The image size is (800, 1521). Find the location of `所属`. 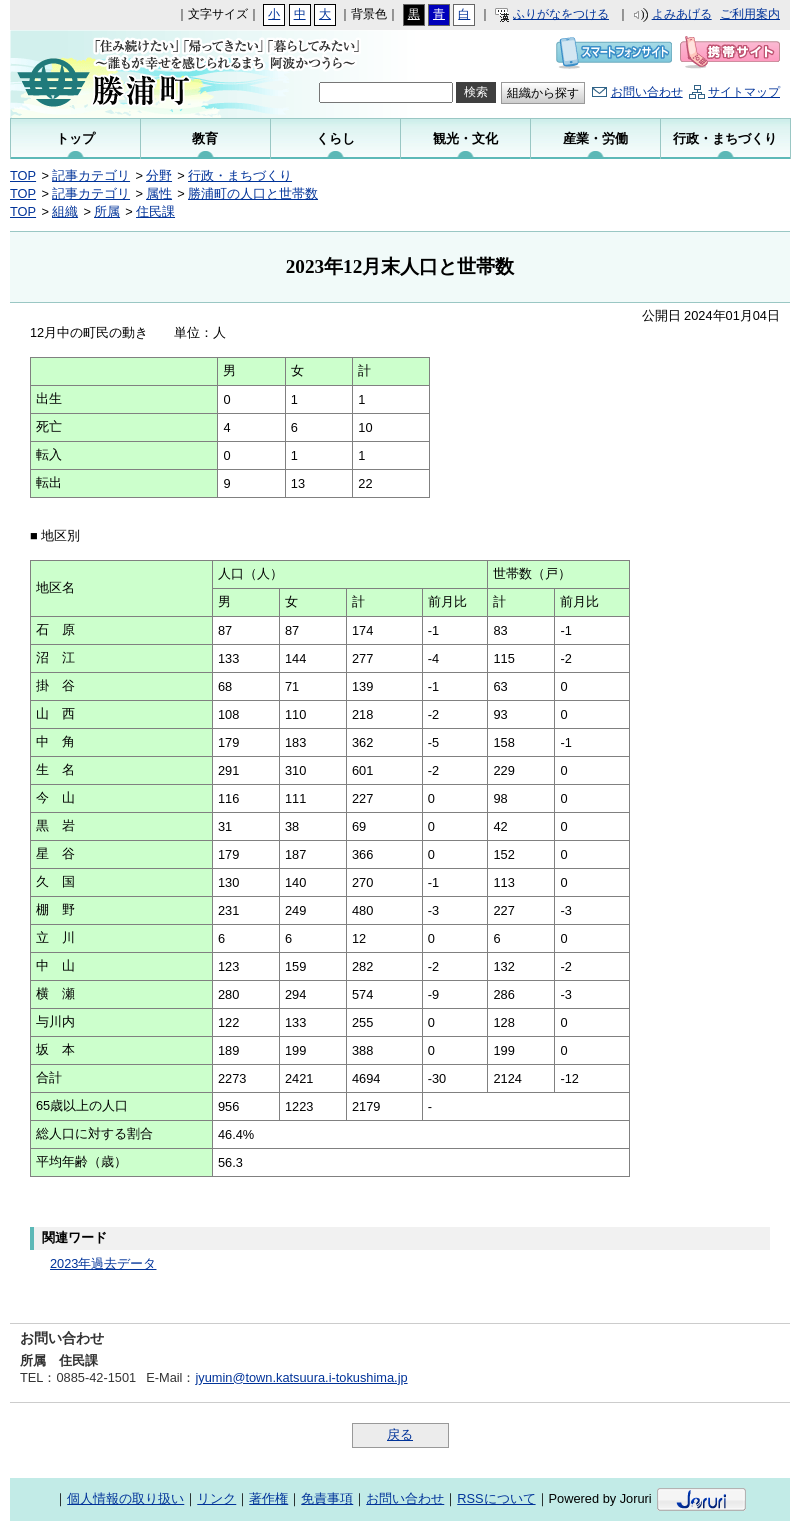

所属 is located at coordinates (107, 211).